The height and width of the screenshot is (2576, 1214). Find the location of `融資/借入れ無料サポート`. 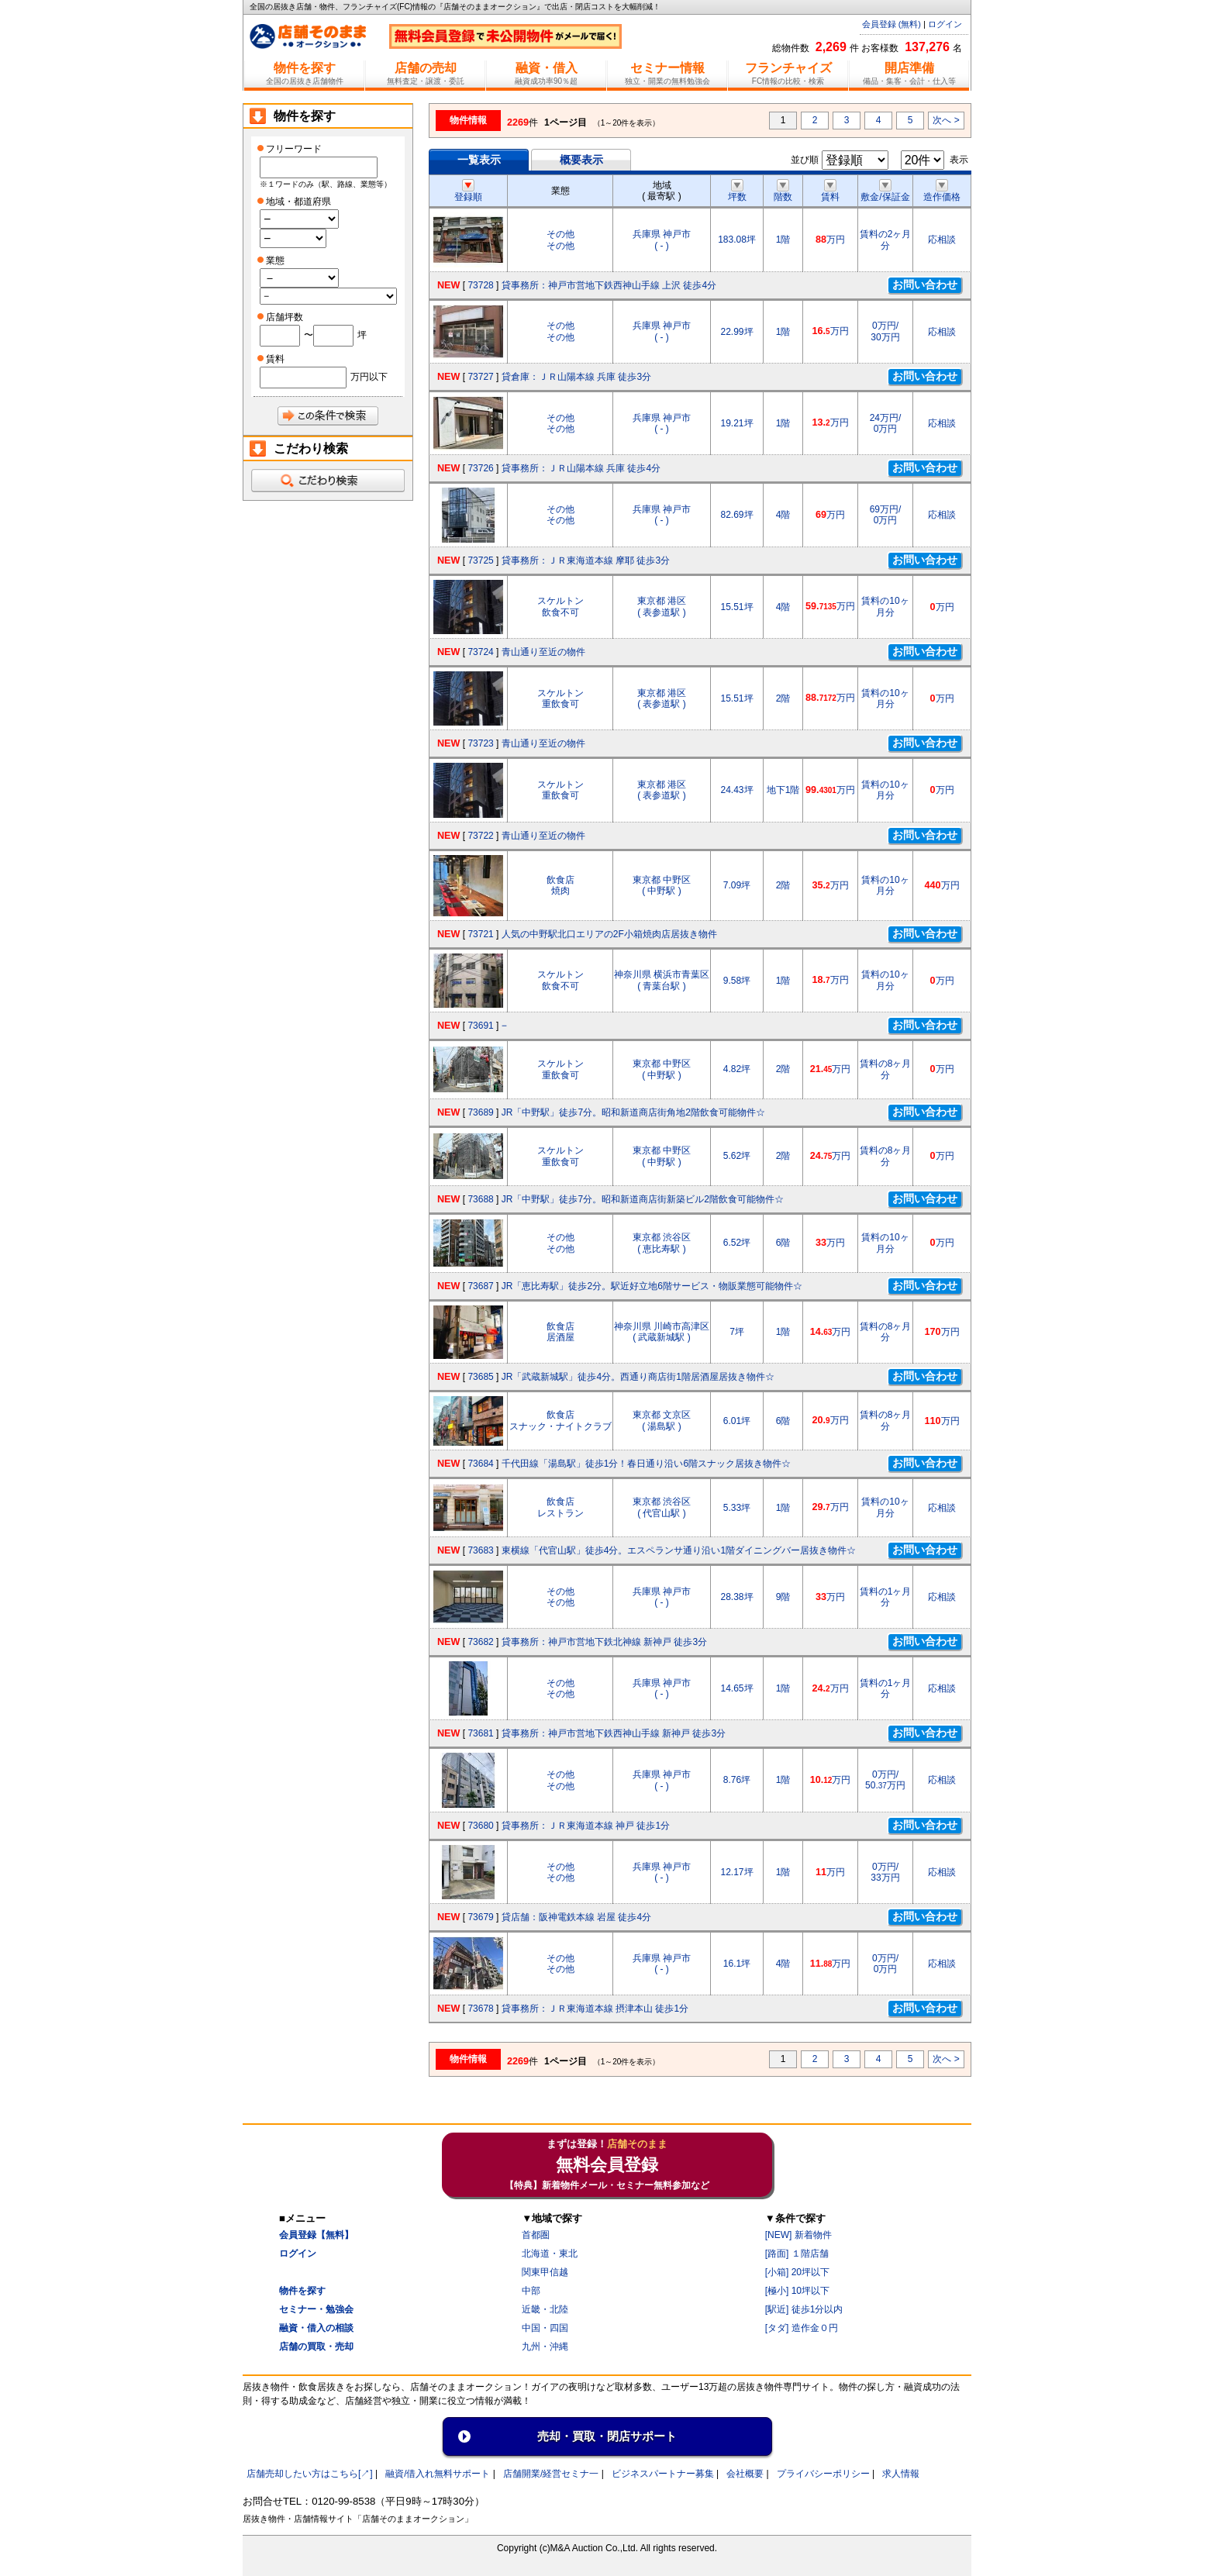

融資/借入れ無料サポート is located at coordinates (437, 2473).